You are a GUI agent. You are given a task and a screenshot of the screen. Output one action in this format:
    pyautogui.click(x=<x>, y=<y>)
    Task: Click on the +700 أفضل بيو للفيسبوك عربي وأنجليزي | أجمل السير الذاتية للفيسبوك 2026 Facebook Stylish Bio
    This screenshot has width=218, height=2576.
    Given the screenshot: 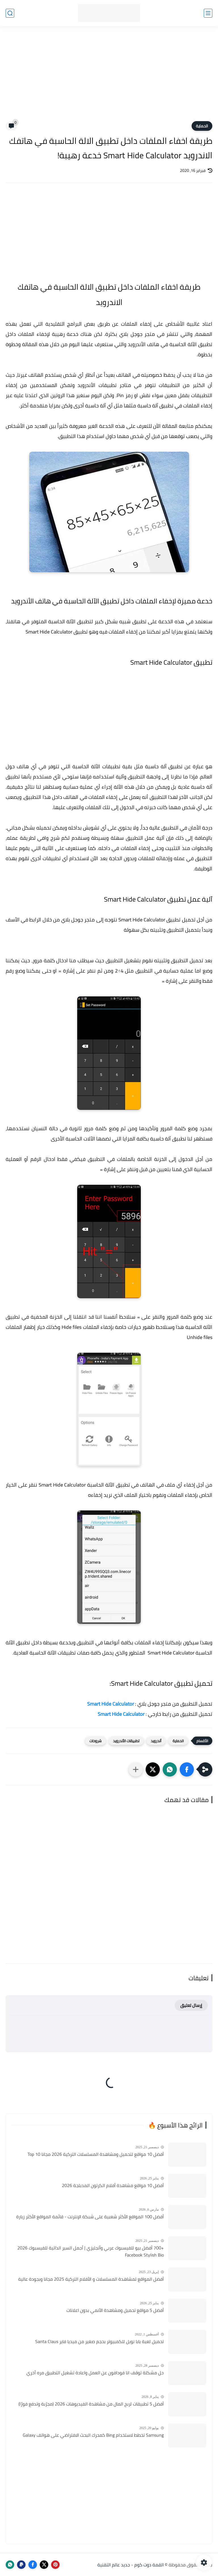 What is the action you would take?
    pyautogui.click(x=90, y=2251)
    